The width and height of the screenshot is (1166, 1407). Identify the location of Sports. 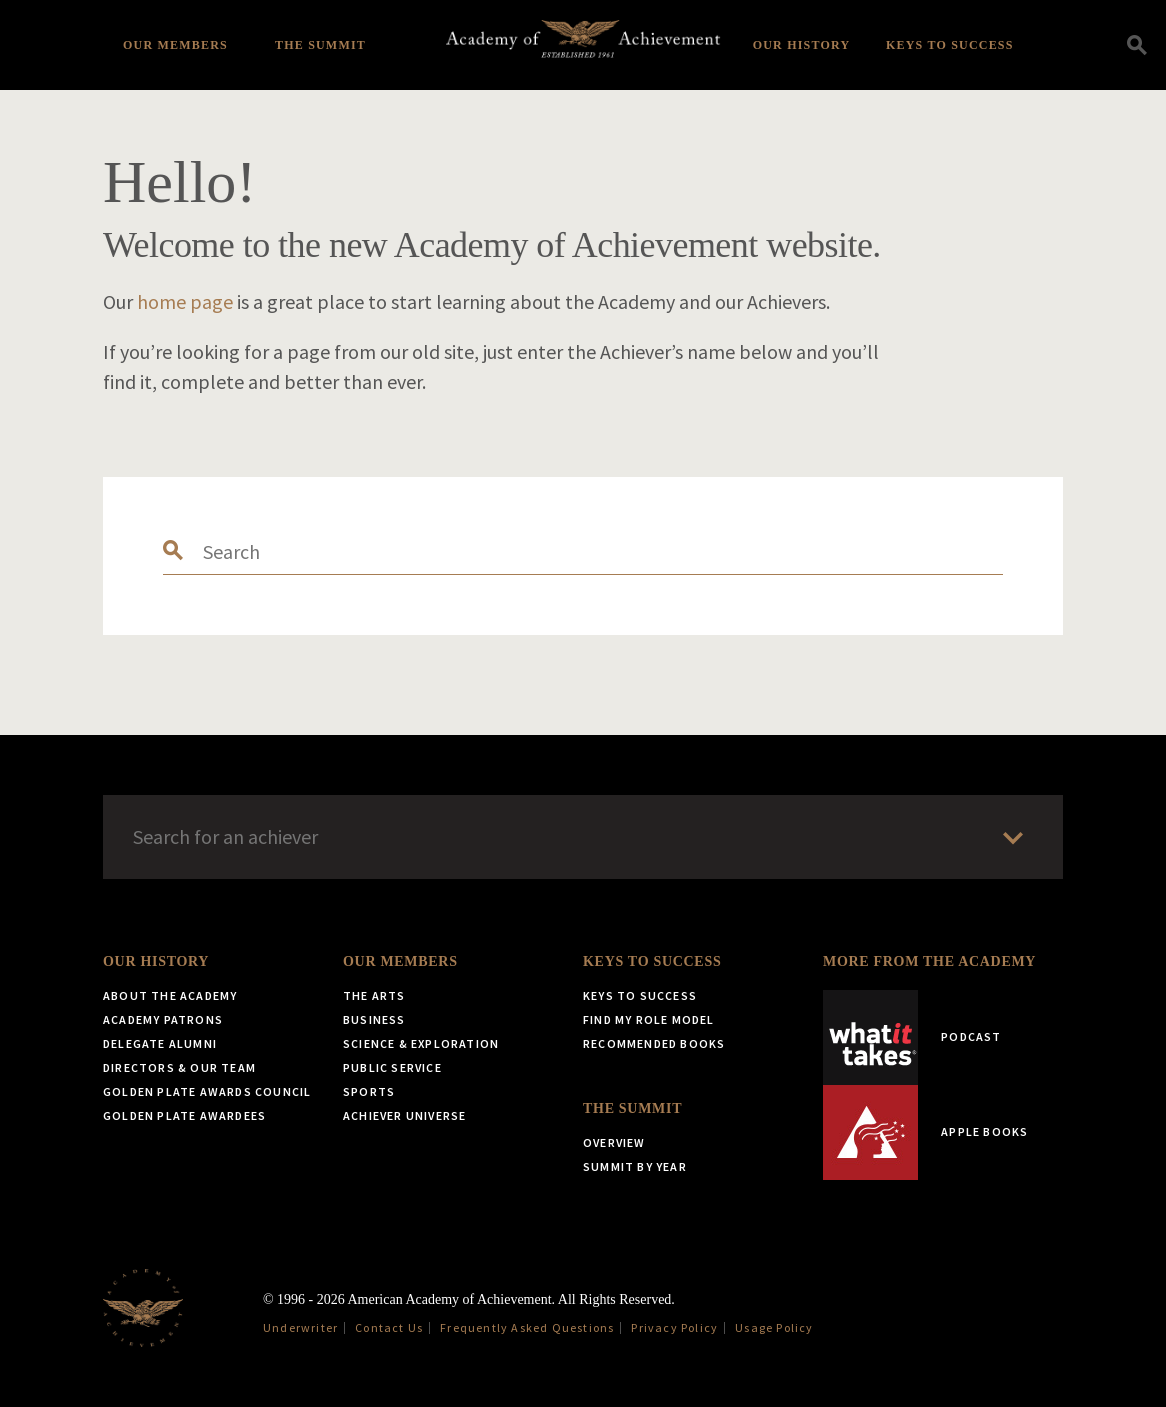
(369, 1091).